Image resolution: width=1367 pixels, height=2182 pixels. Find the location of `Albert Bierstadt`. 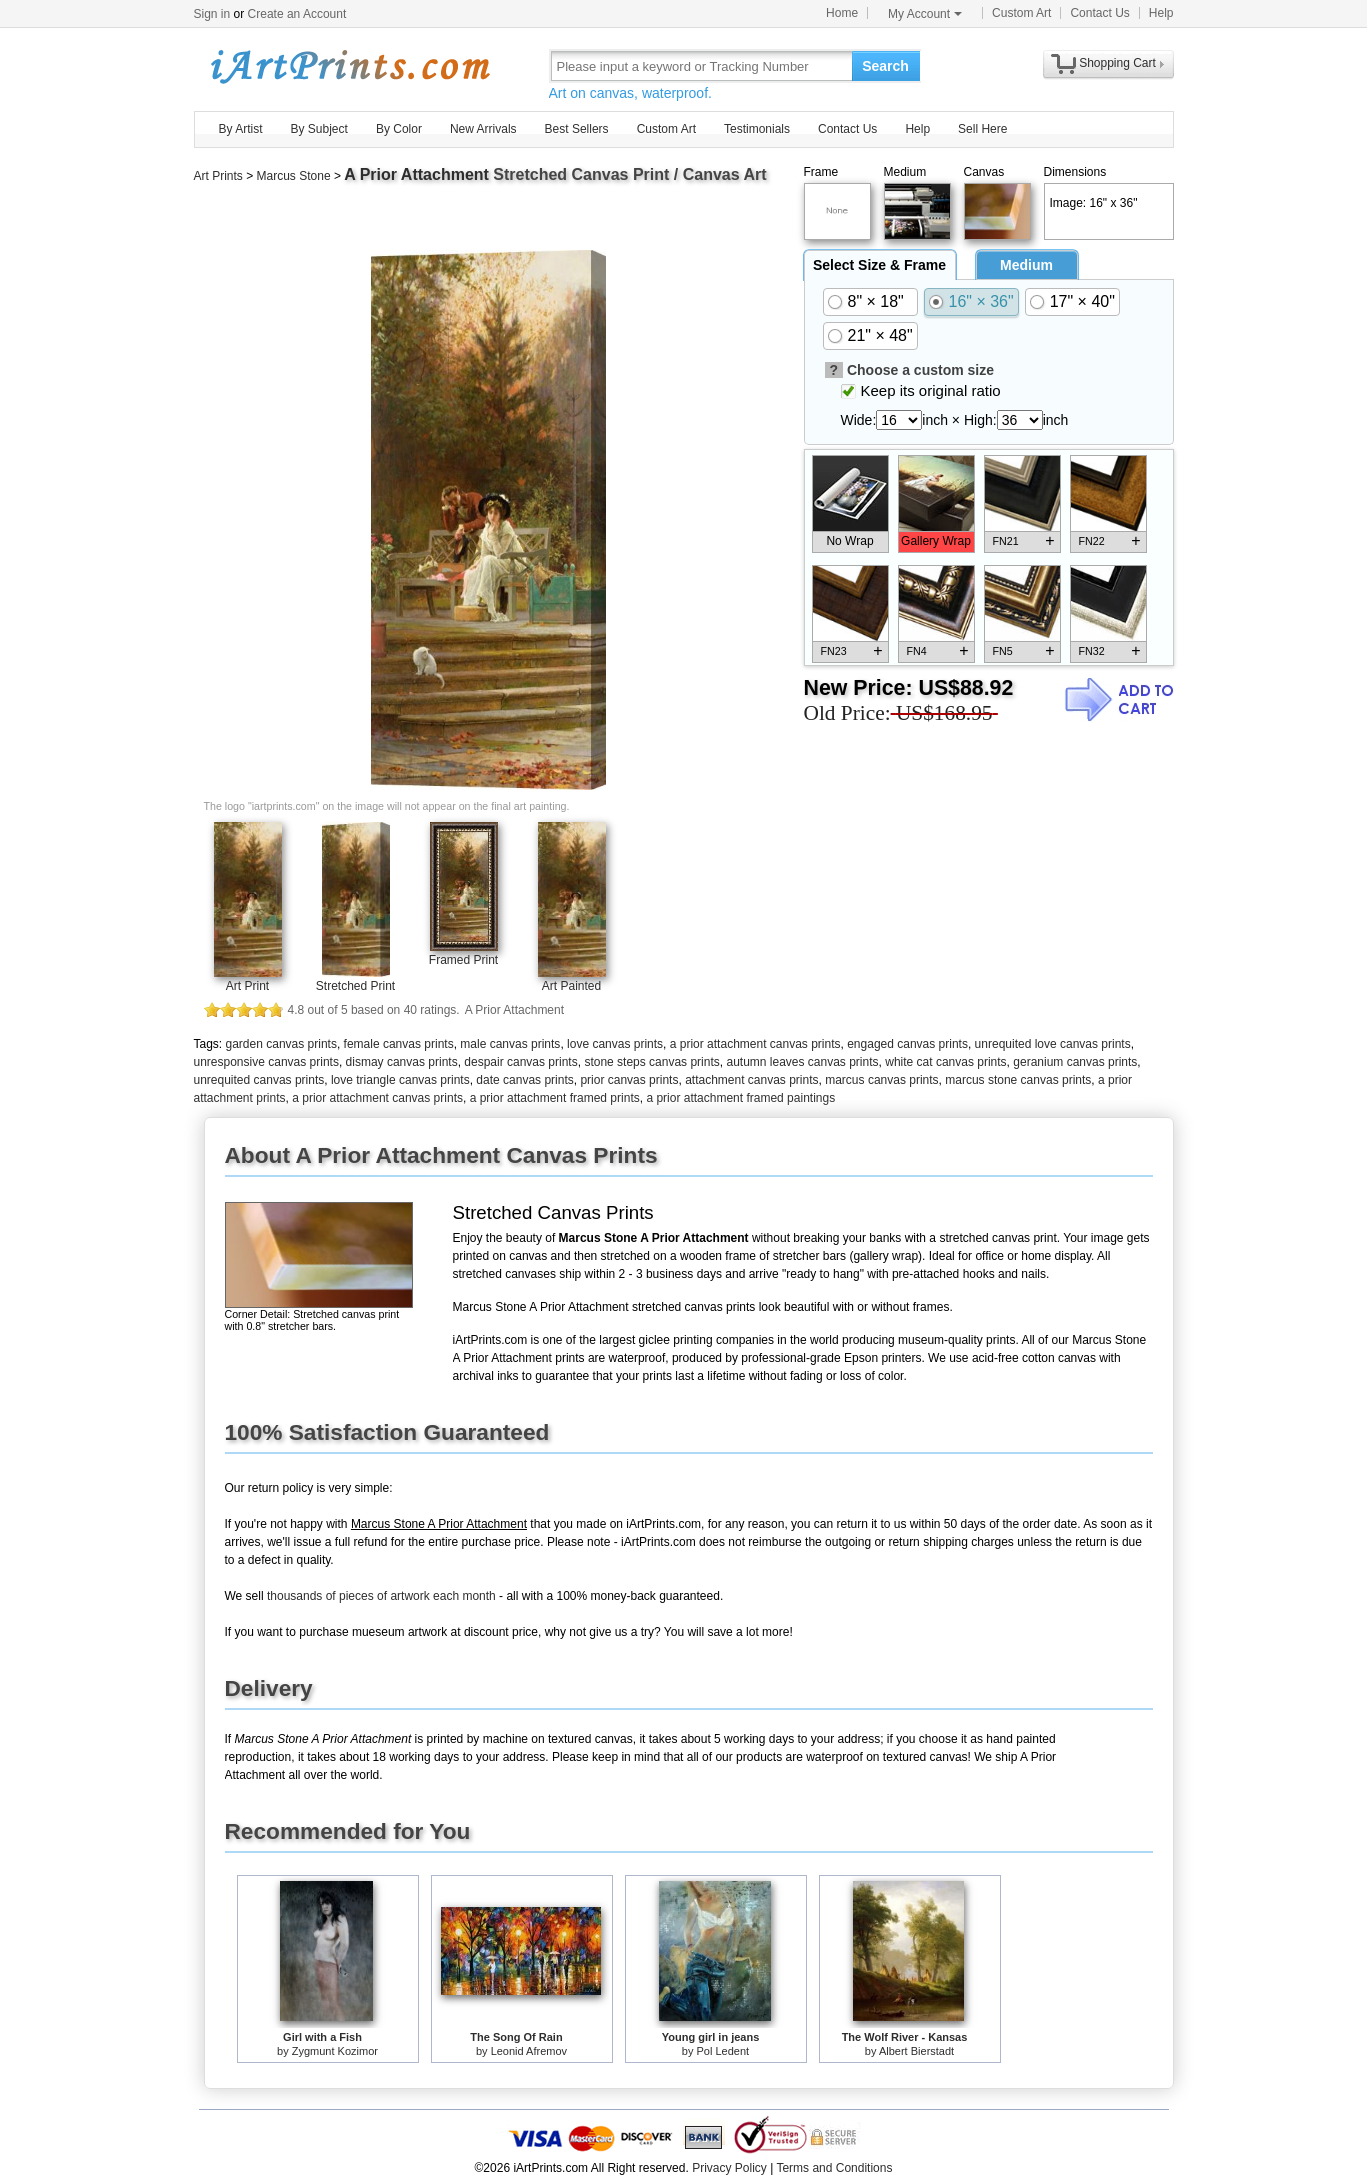

Albert Bierstadt is located at coordinates (916, 2051).